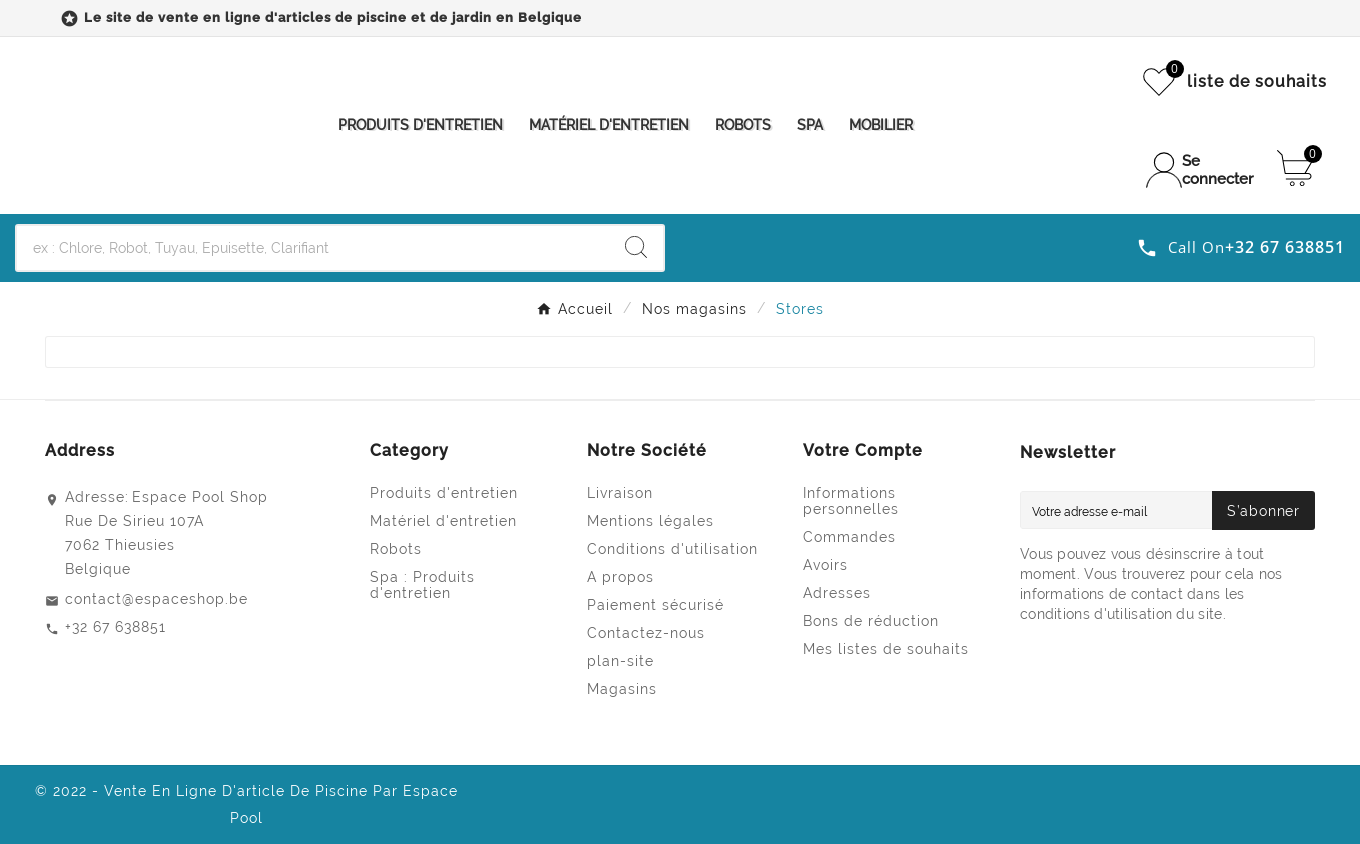 The height and width of the screenshot is (844, 1360). What do you see at coordinates (422, 585) in the screenshot?
I see `Spa : Produits d'entretien` at bounding box center [422, 585].